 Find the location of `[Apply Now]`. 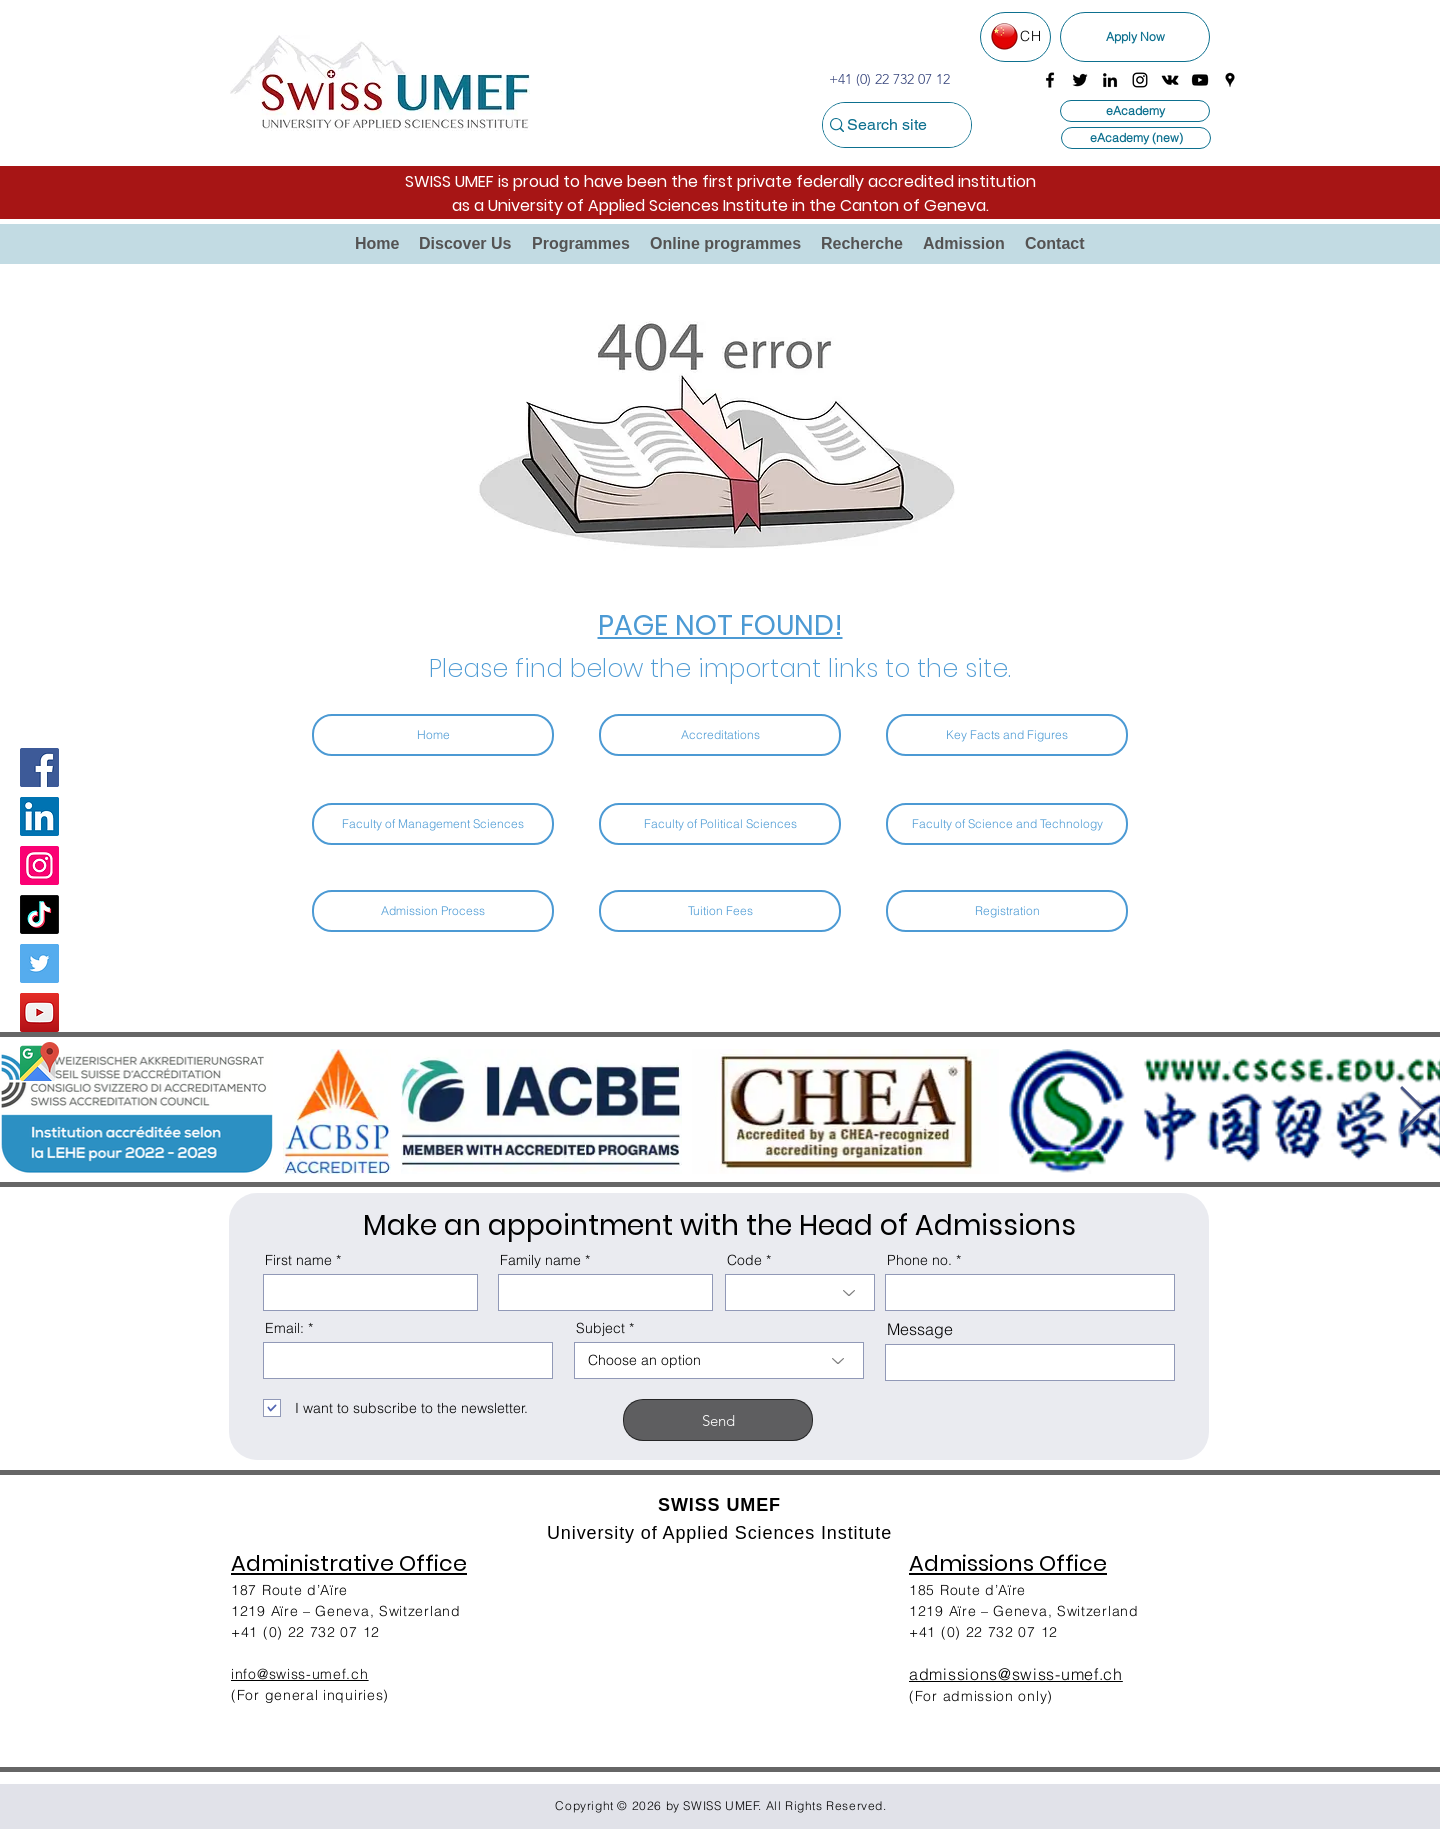

[Apply Now] is located at coordinates (1135, 37).